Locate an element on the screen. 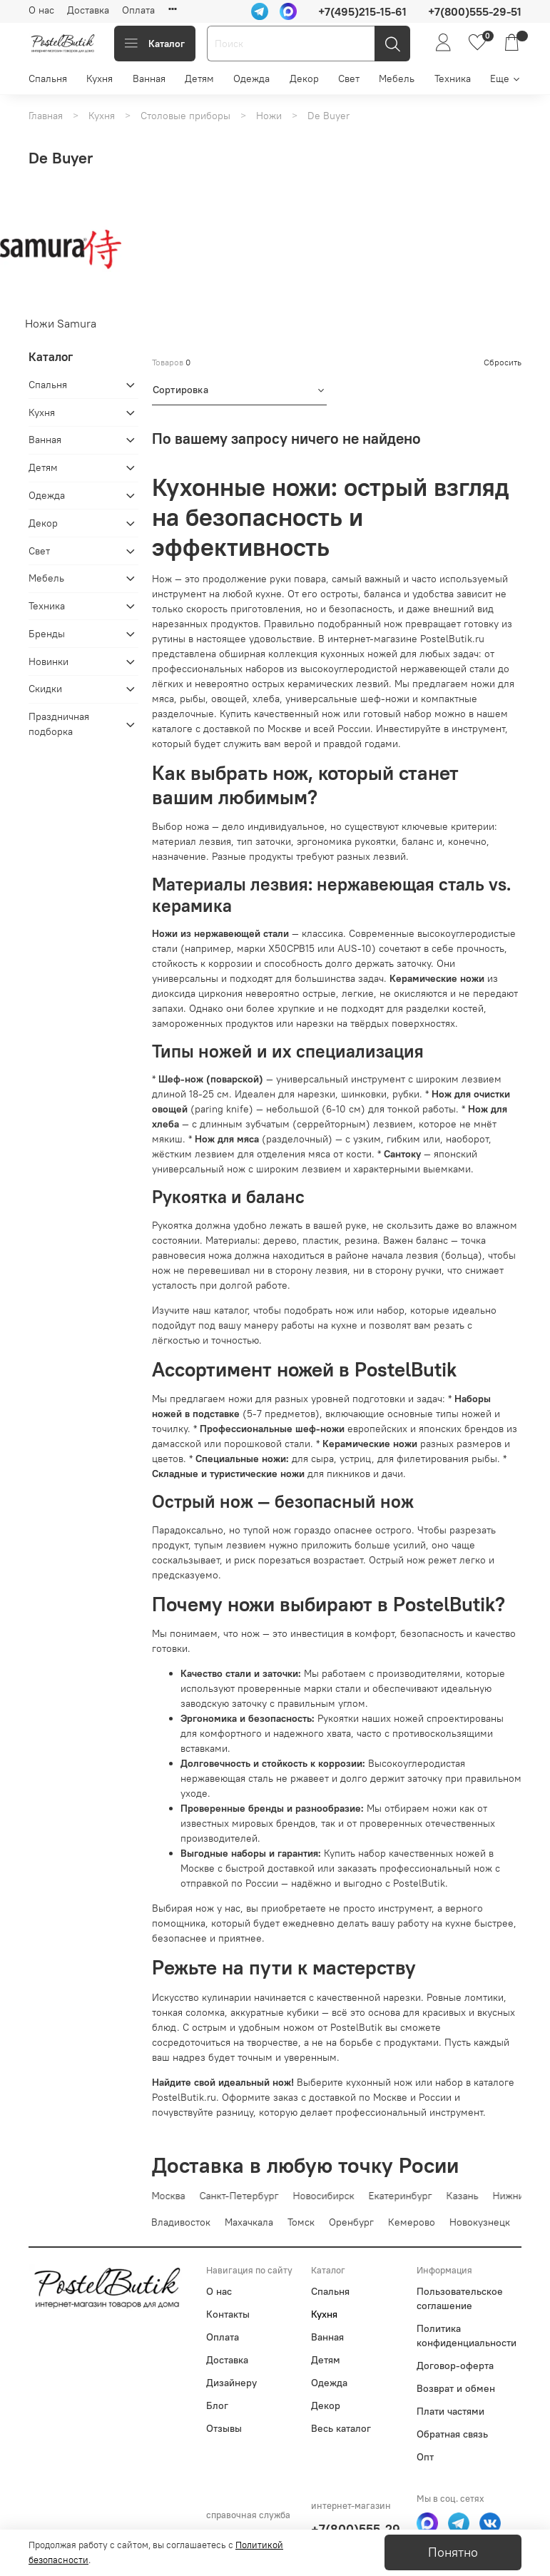 The image size is (550, 2576). Обратная связь is located at coordinates (452, 2434).